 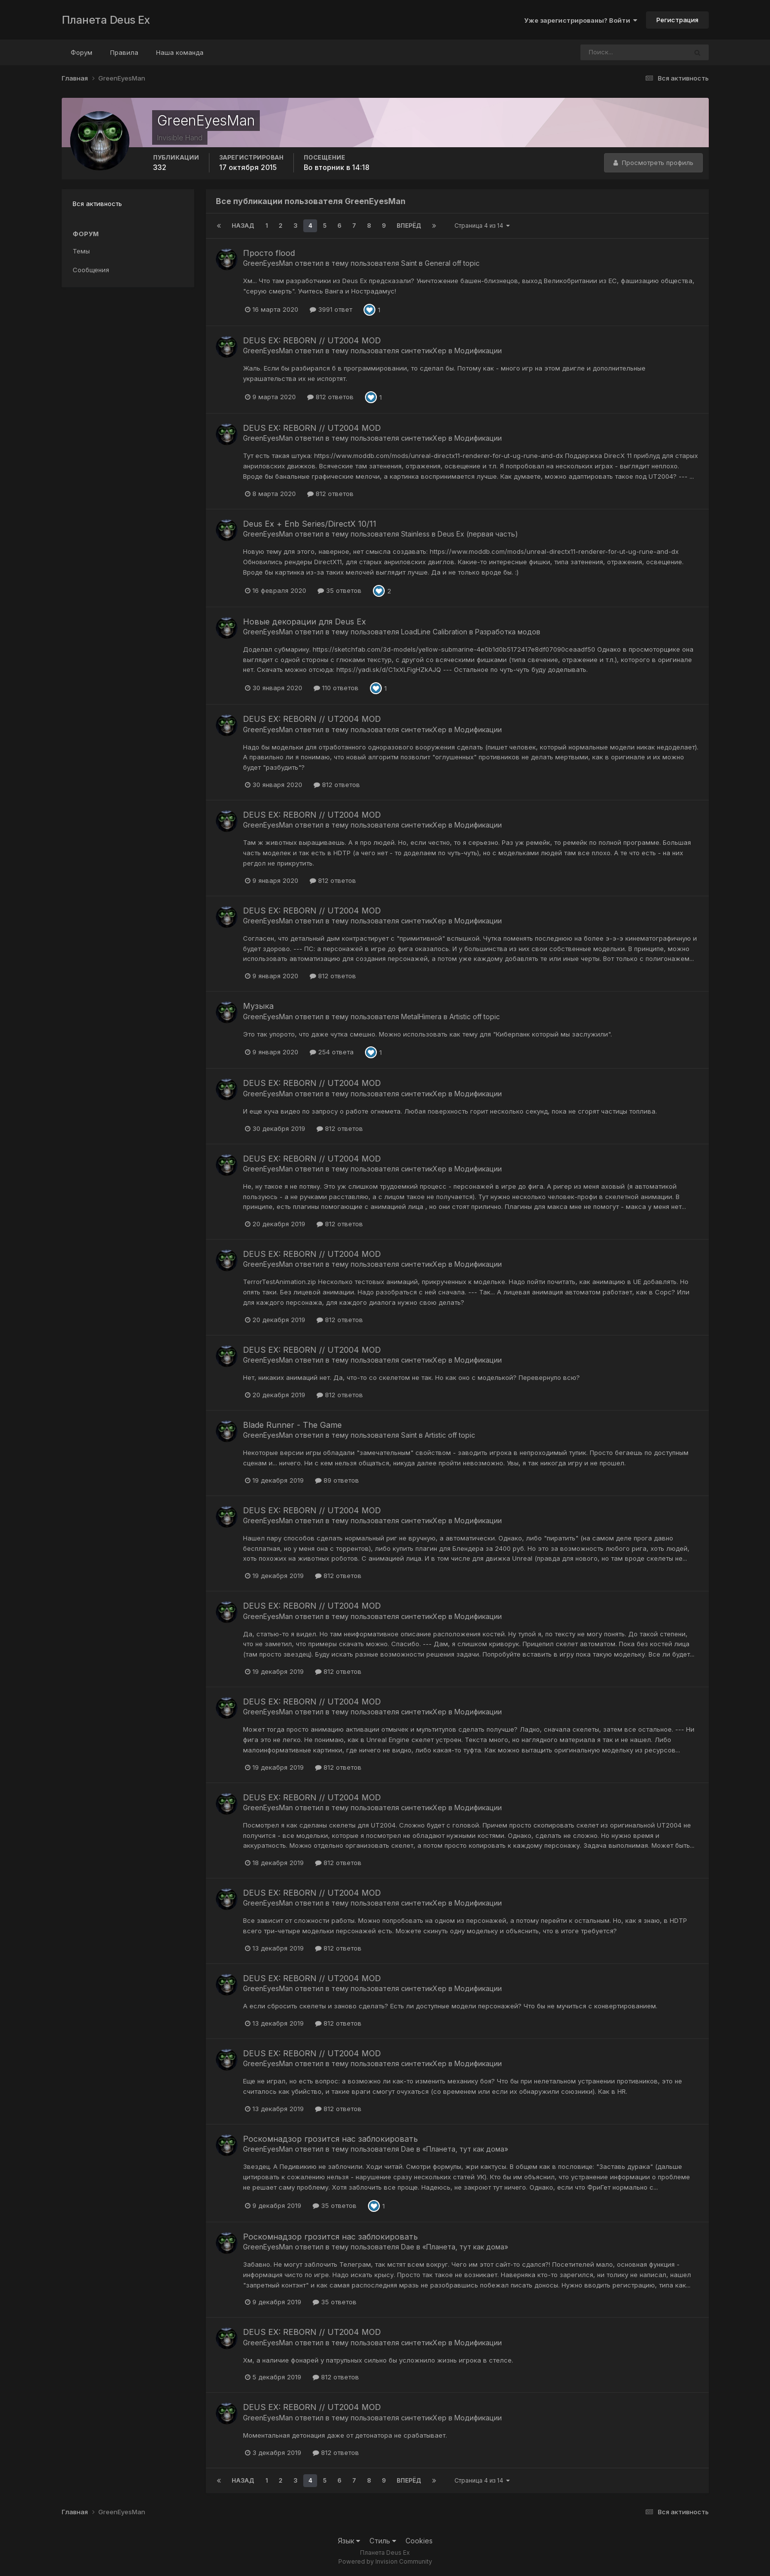 I want to click on Планета Deus Ex, so click(x=106, y=19).